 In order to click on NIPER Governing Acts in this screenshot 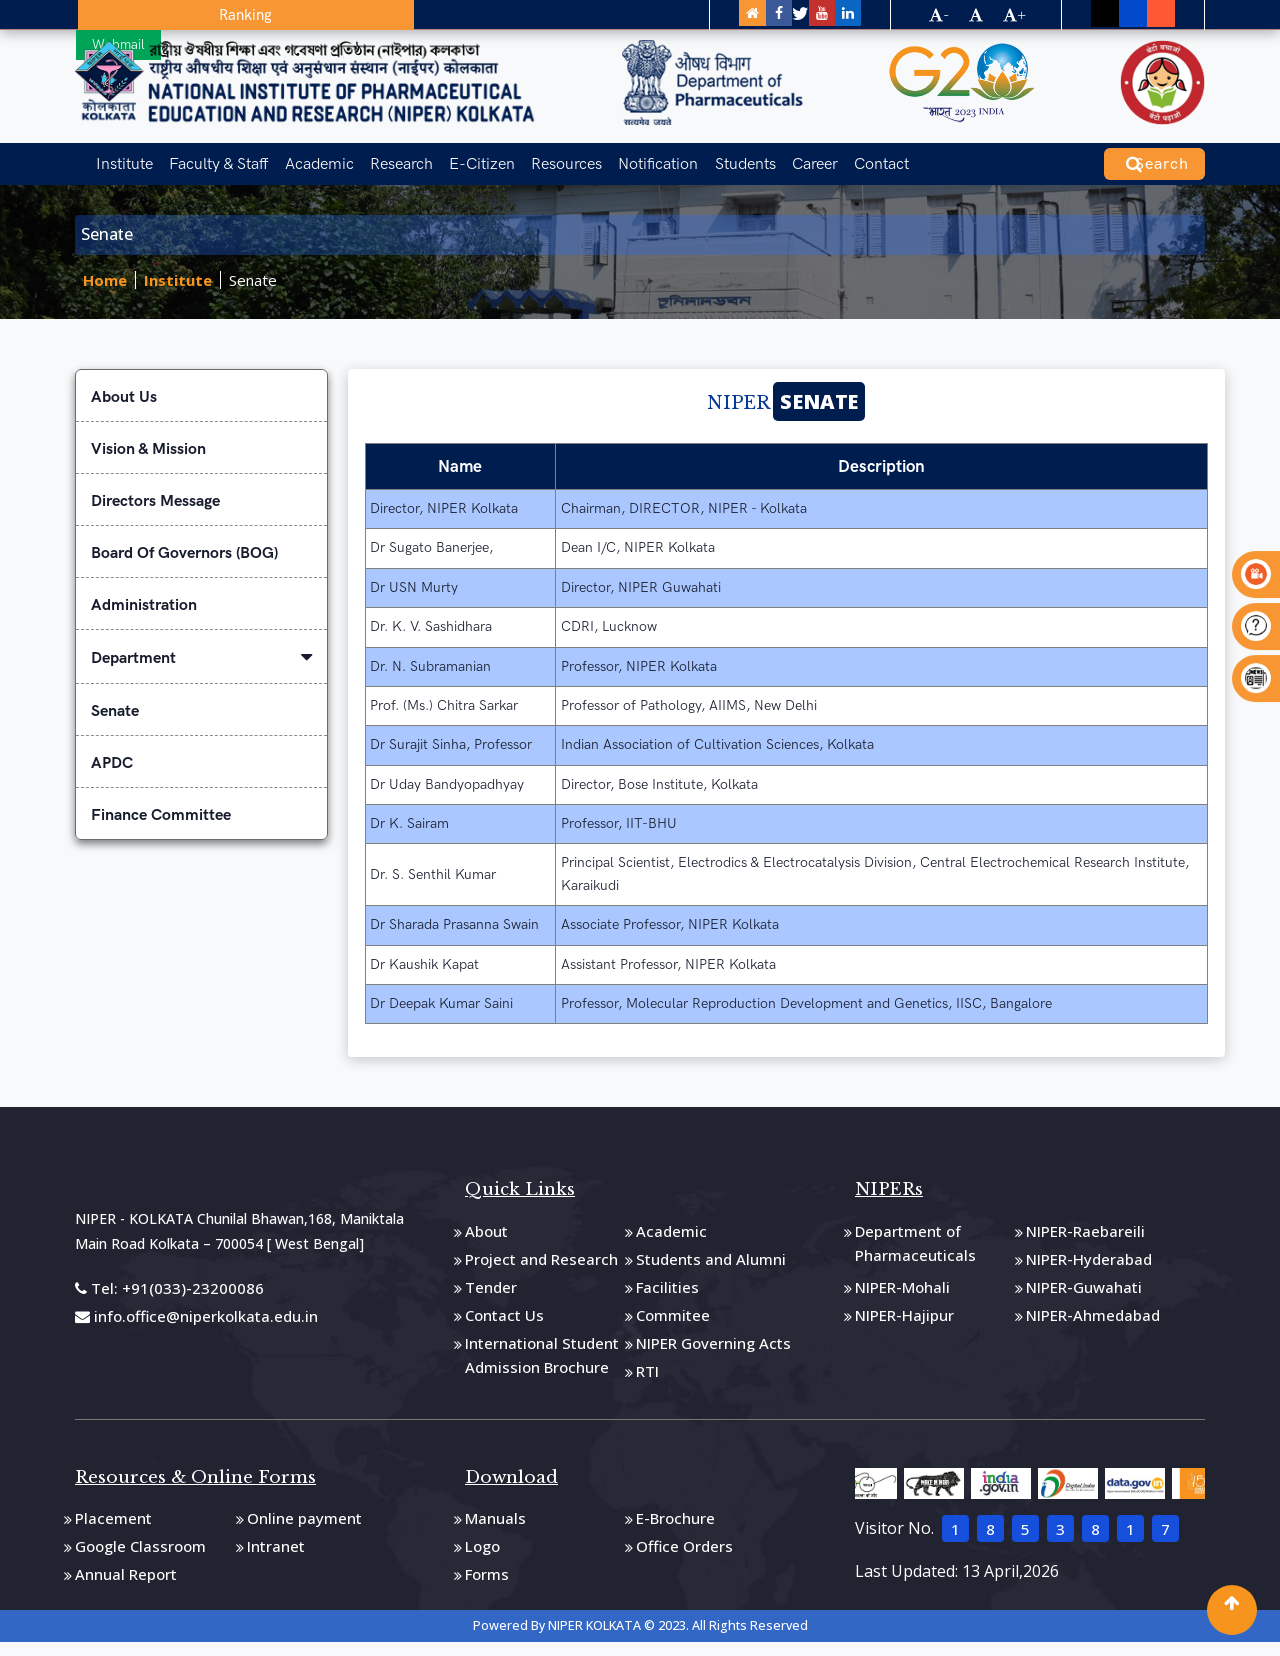, I will do `click(713, 1354)`.